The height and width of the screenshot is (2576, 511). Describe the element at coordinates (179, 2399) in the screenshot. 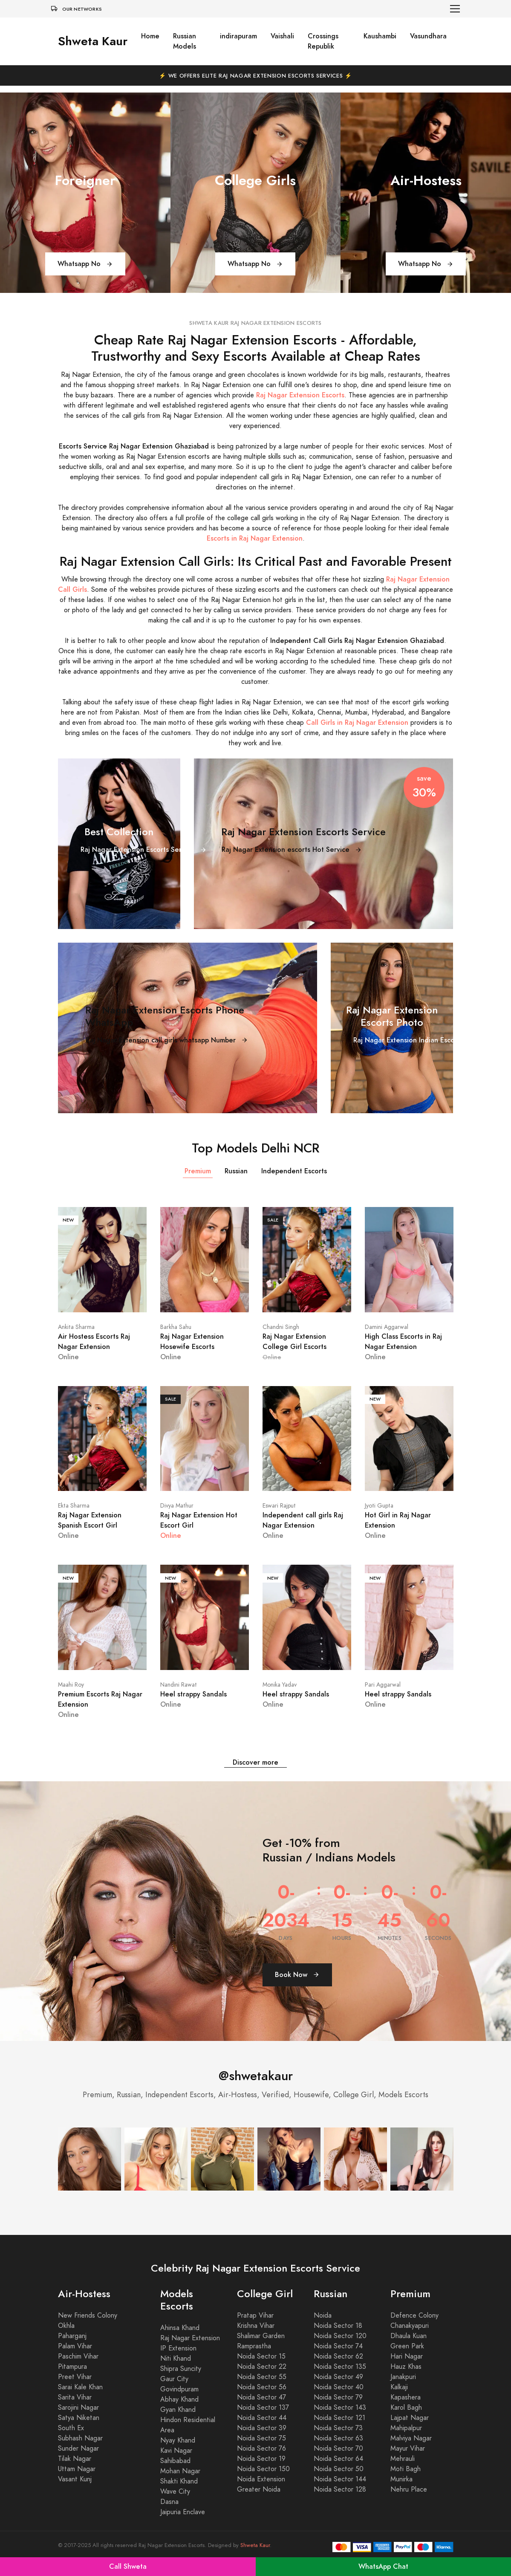

I see `Abhay Khand` at that location.